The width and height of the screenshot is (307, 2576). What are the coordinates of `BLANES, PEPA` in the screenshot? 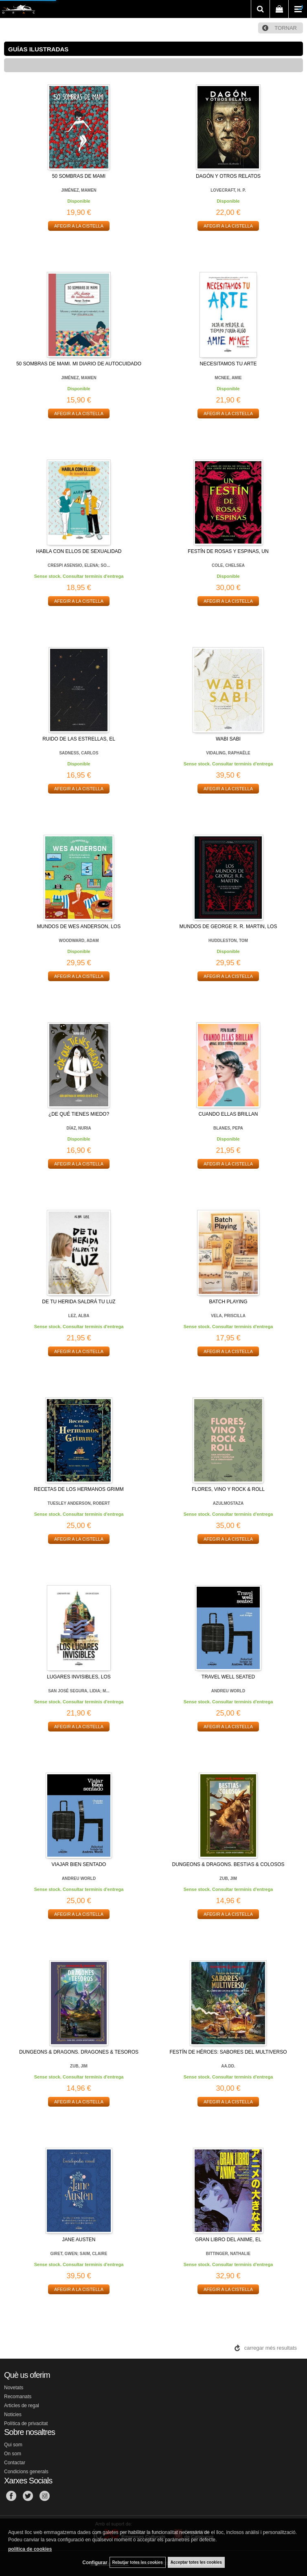 It's located at (228, 1128).